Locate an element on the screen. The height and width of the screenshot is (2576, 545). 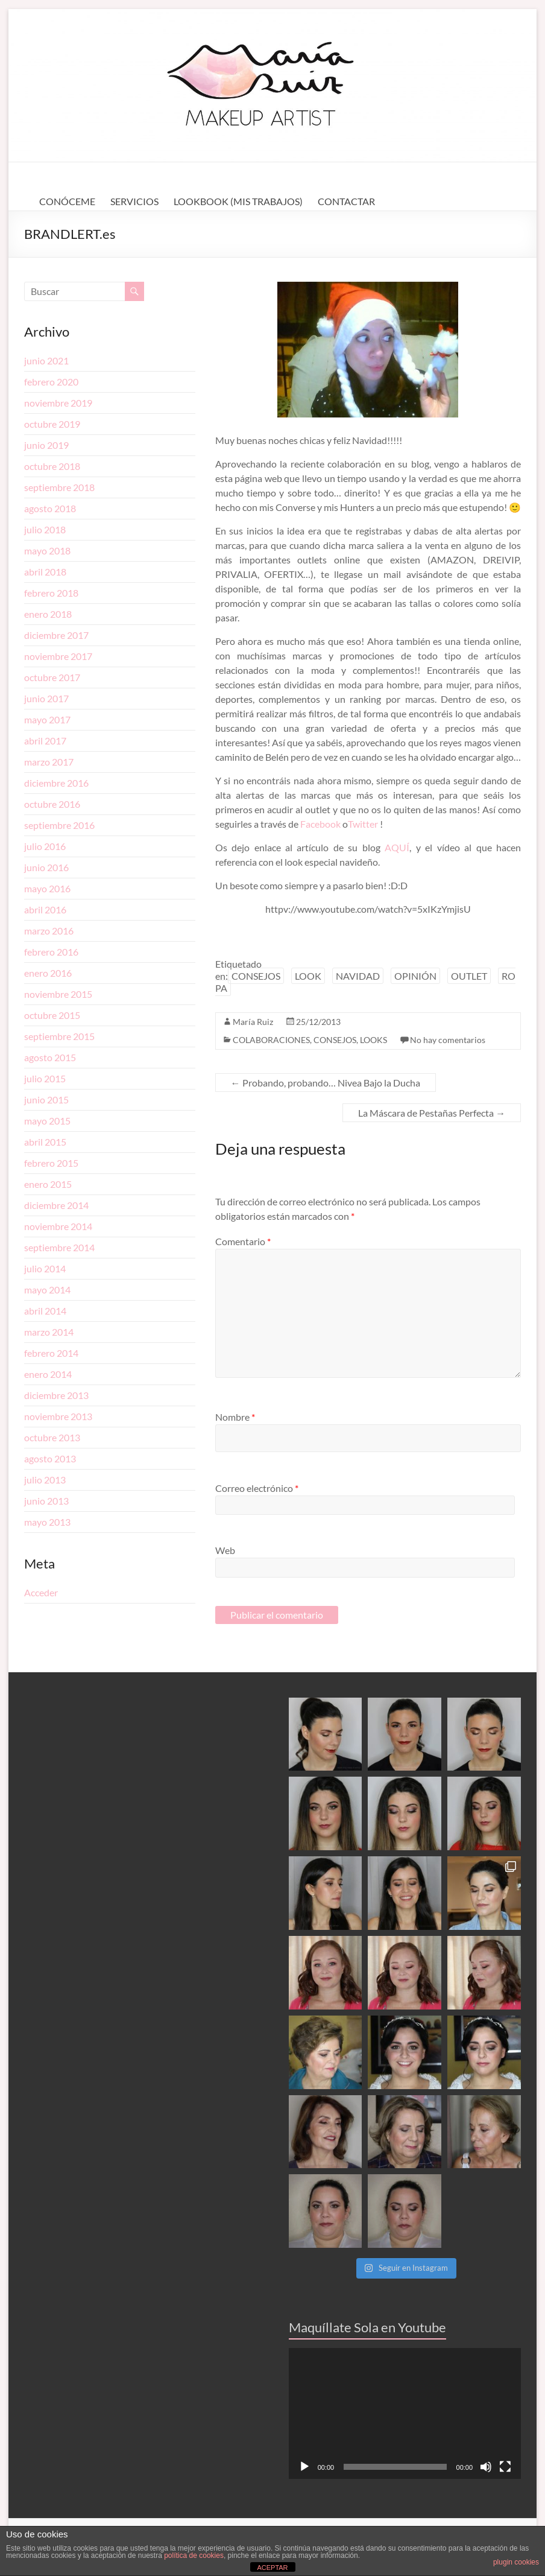
julio 2016 is located at coordinates (45, 846).